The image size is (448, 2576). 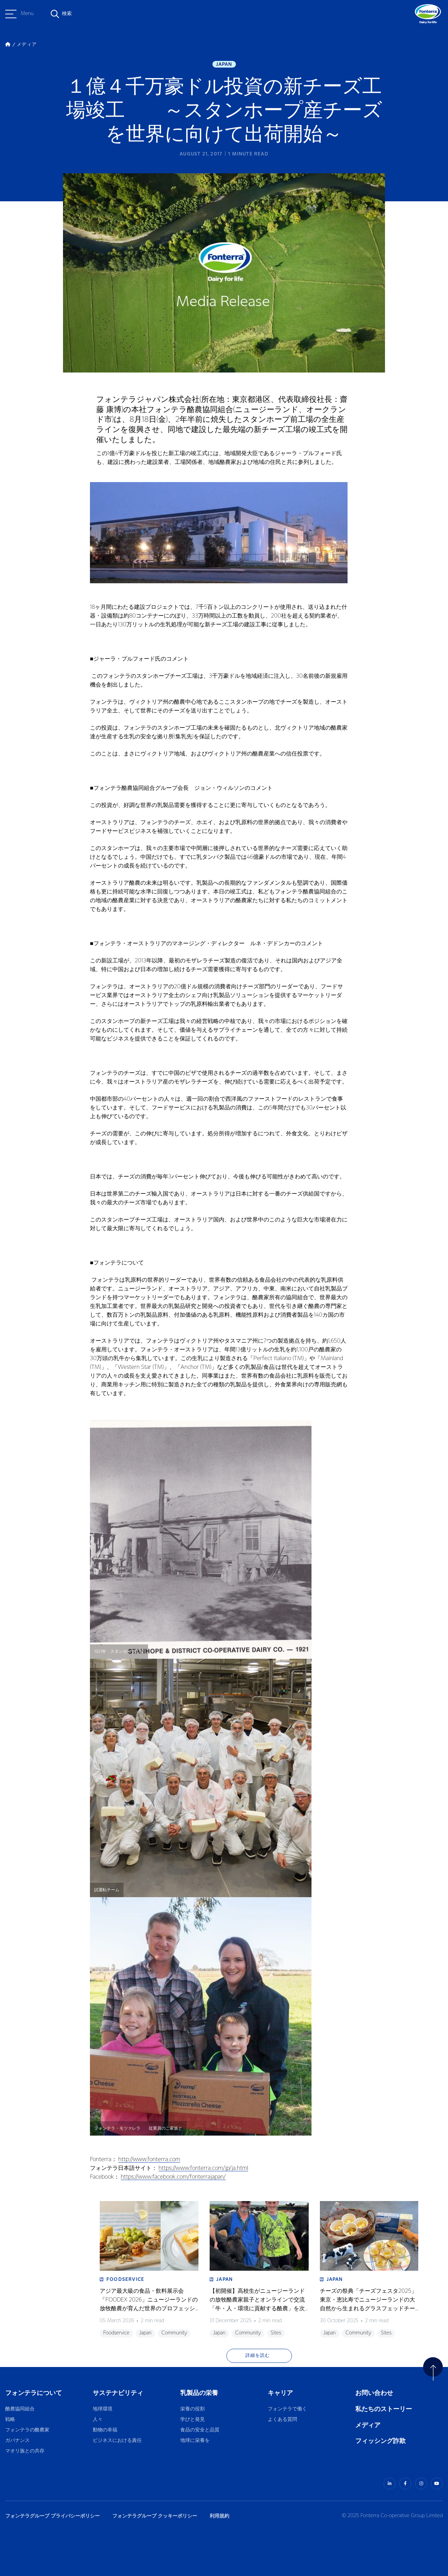 What do you see at coordinates (173, 2177) in the screenshot?
I see `https://www.facebook.com/fonterrajapan/` at bounding box center [173, 2177].